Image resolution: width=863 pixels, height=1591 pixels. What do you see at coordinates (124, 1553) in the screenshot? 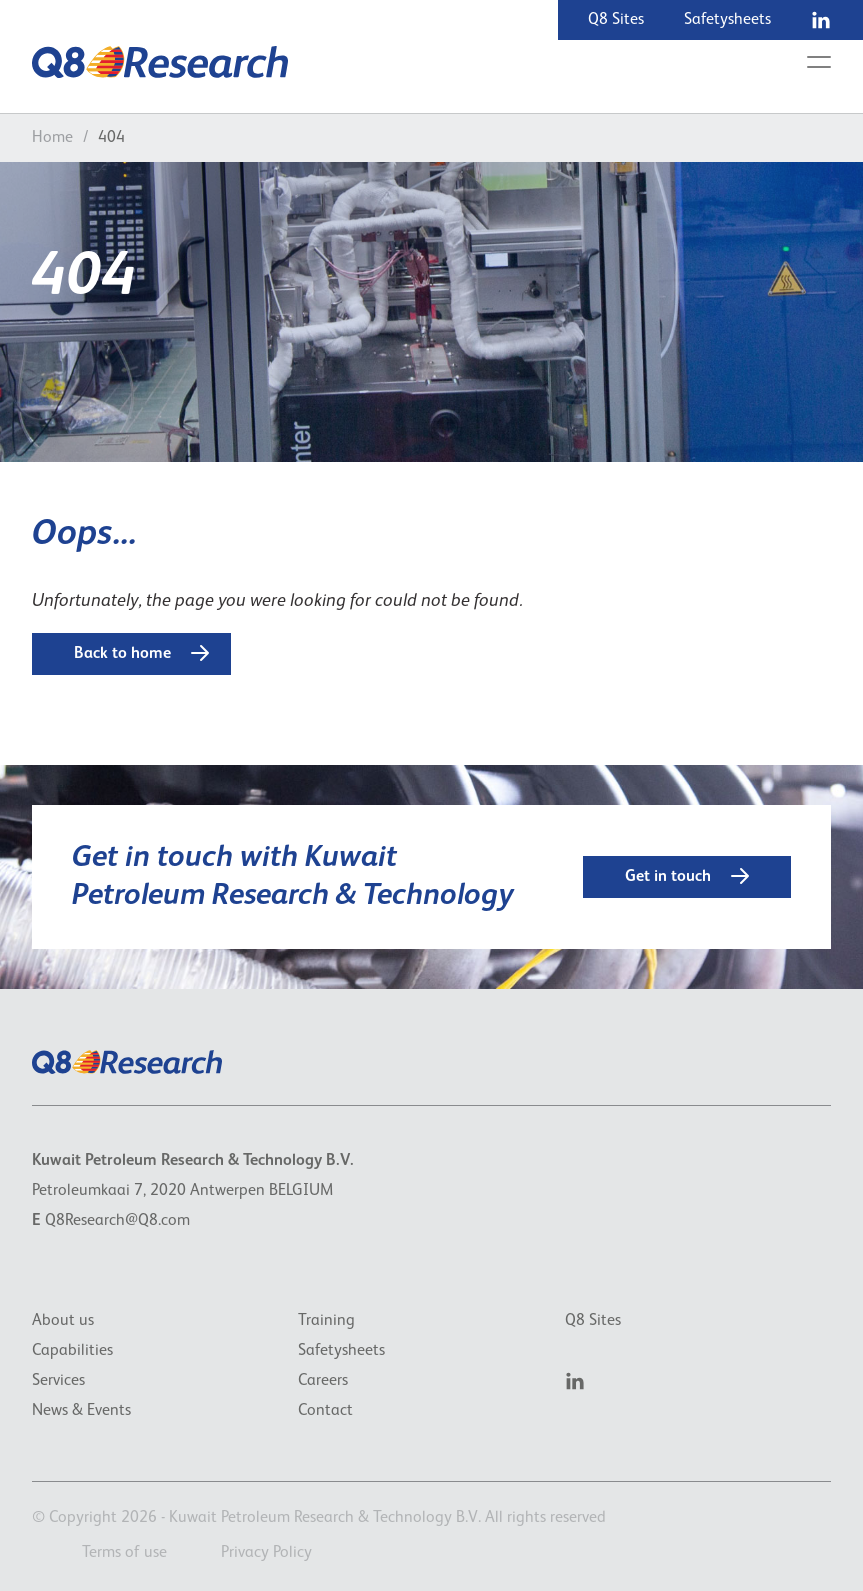
I see `Terms of use` at bounding box center [124, 1553].